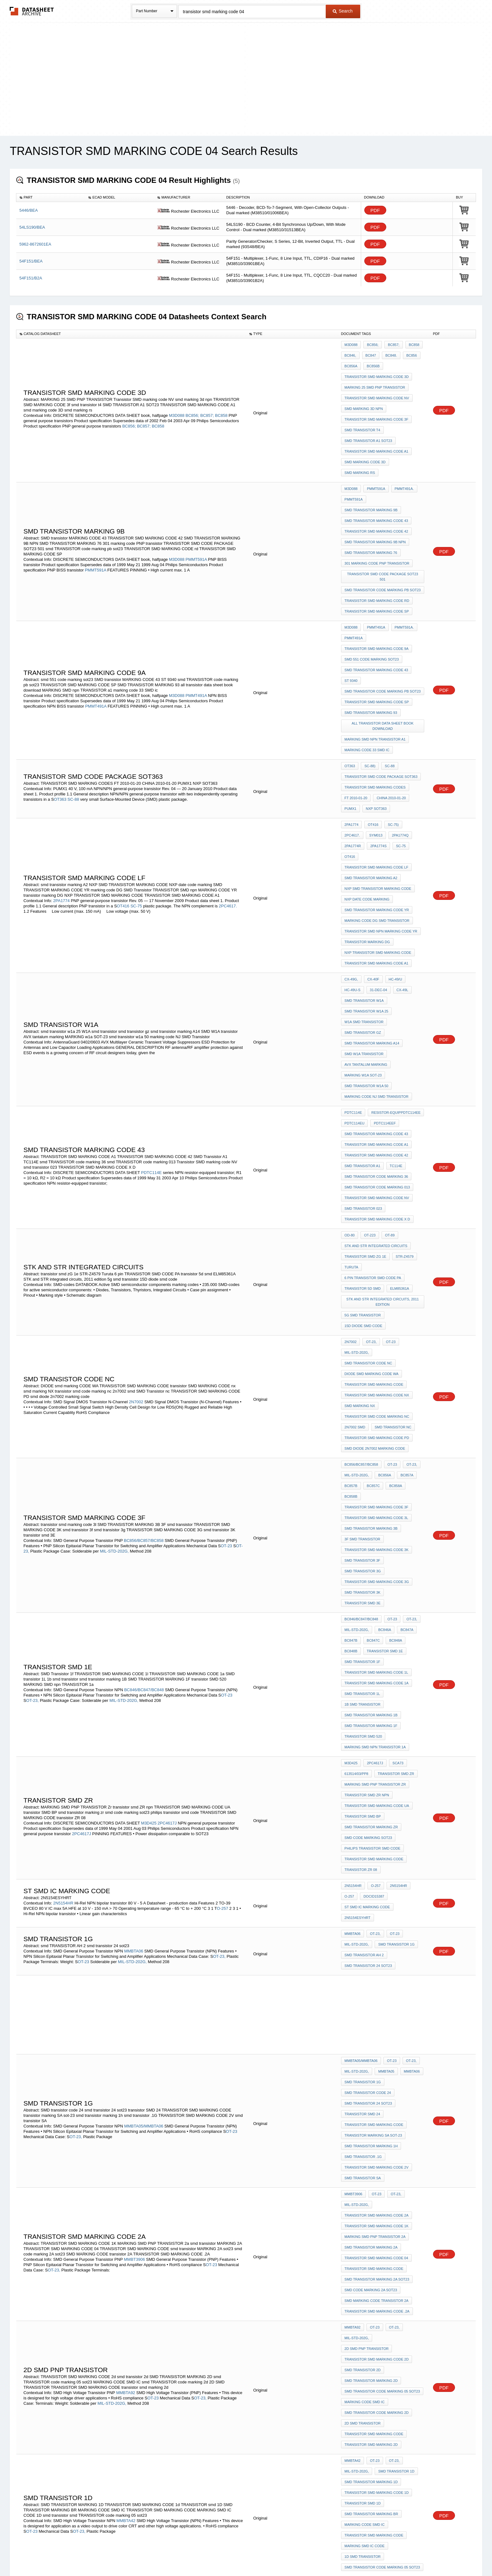 Image resolution: width=492 pixels, height=2576 pixels. I want to click on NXP TRANSISTOR SMD MARKING CODE SOT23, so click(383, 2191).